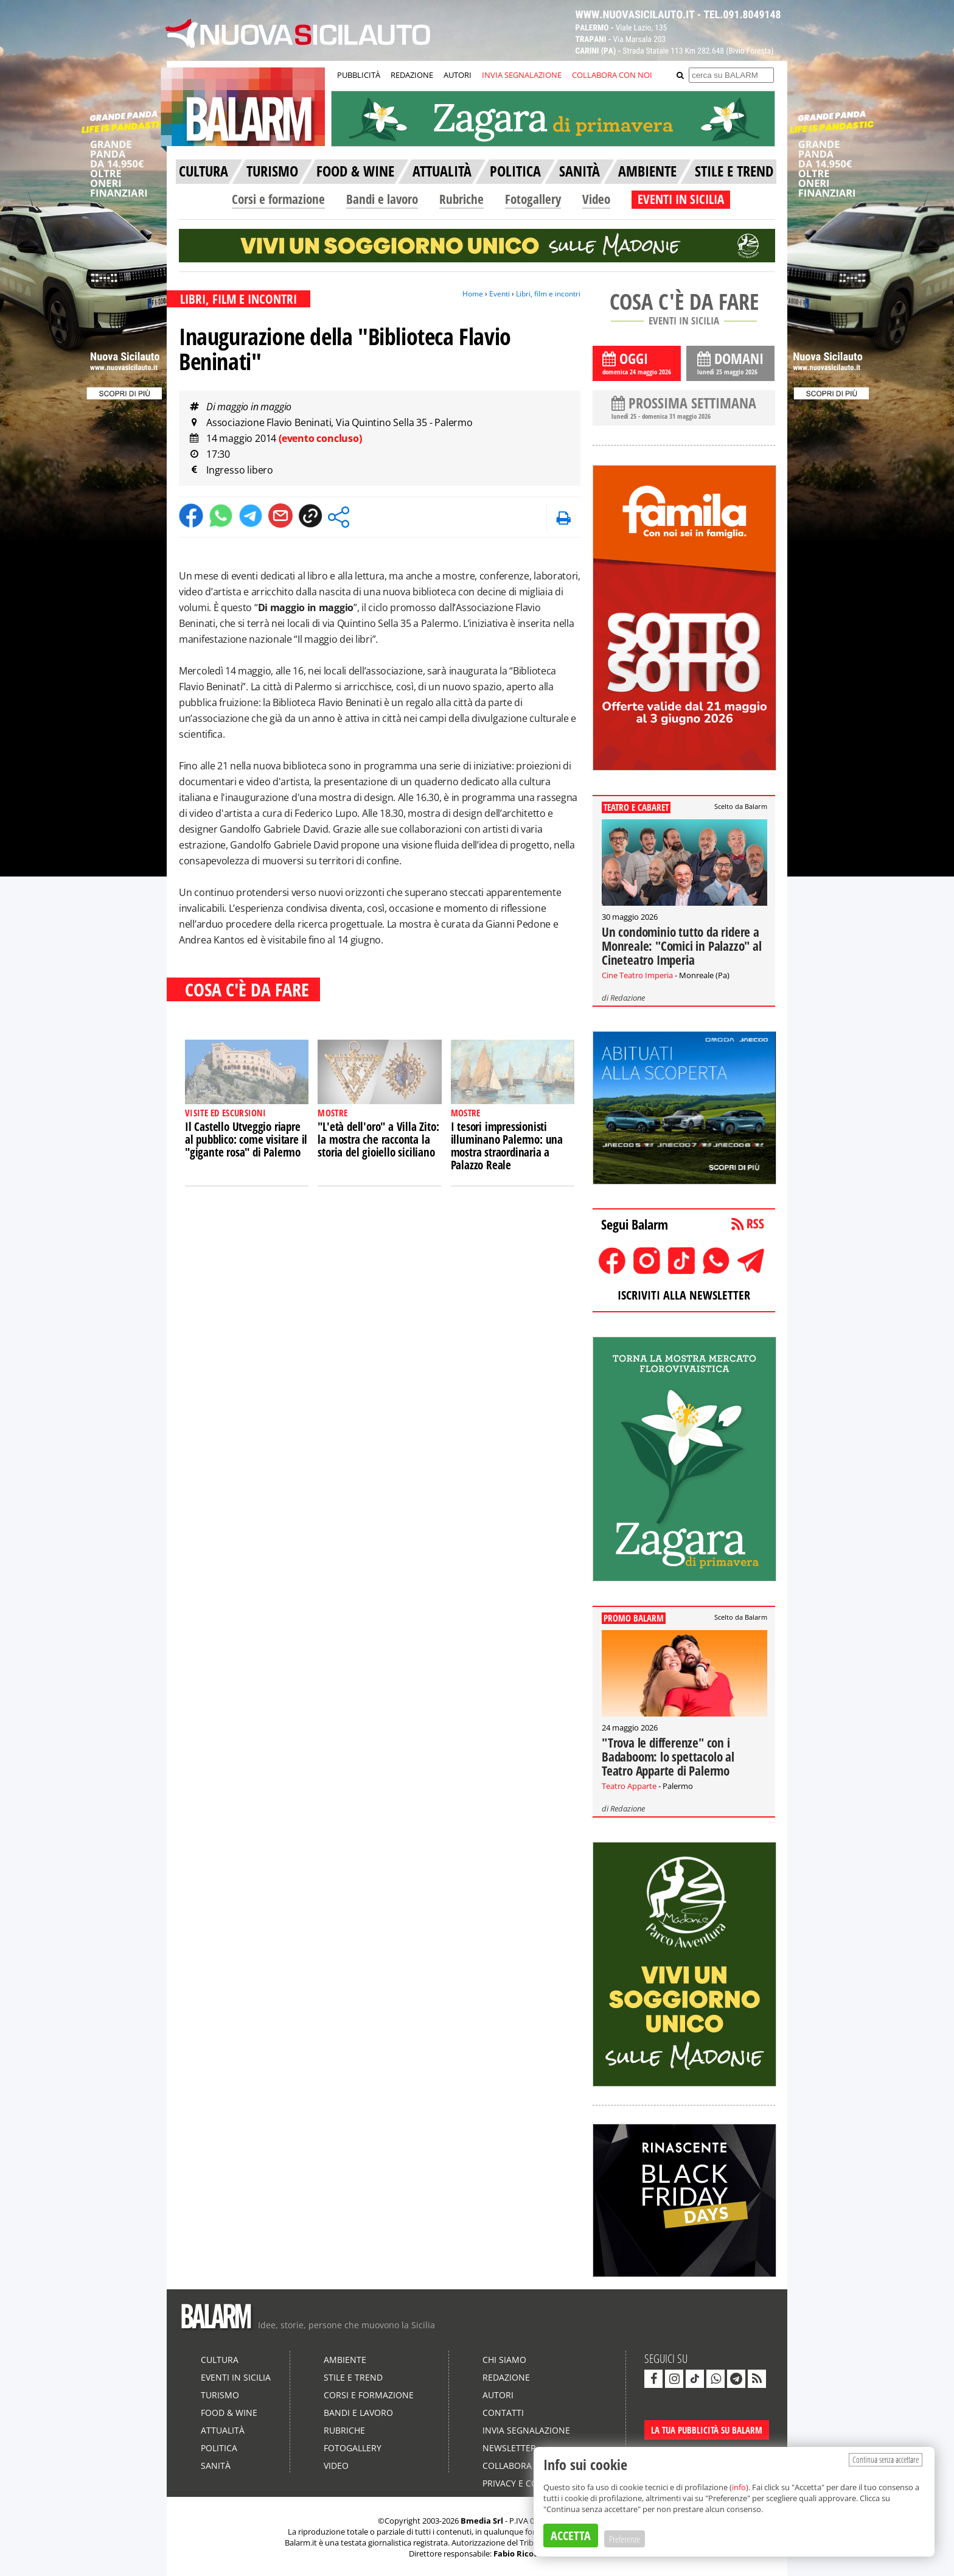 The width and height of the screenshot is (954, 2576). Describe the element at coordinates (472, 294) in the screenshot. I see `Home` at that location.